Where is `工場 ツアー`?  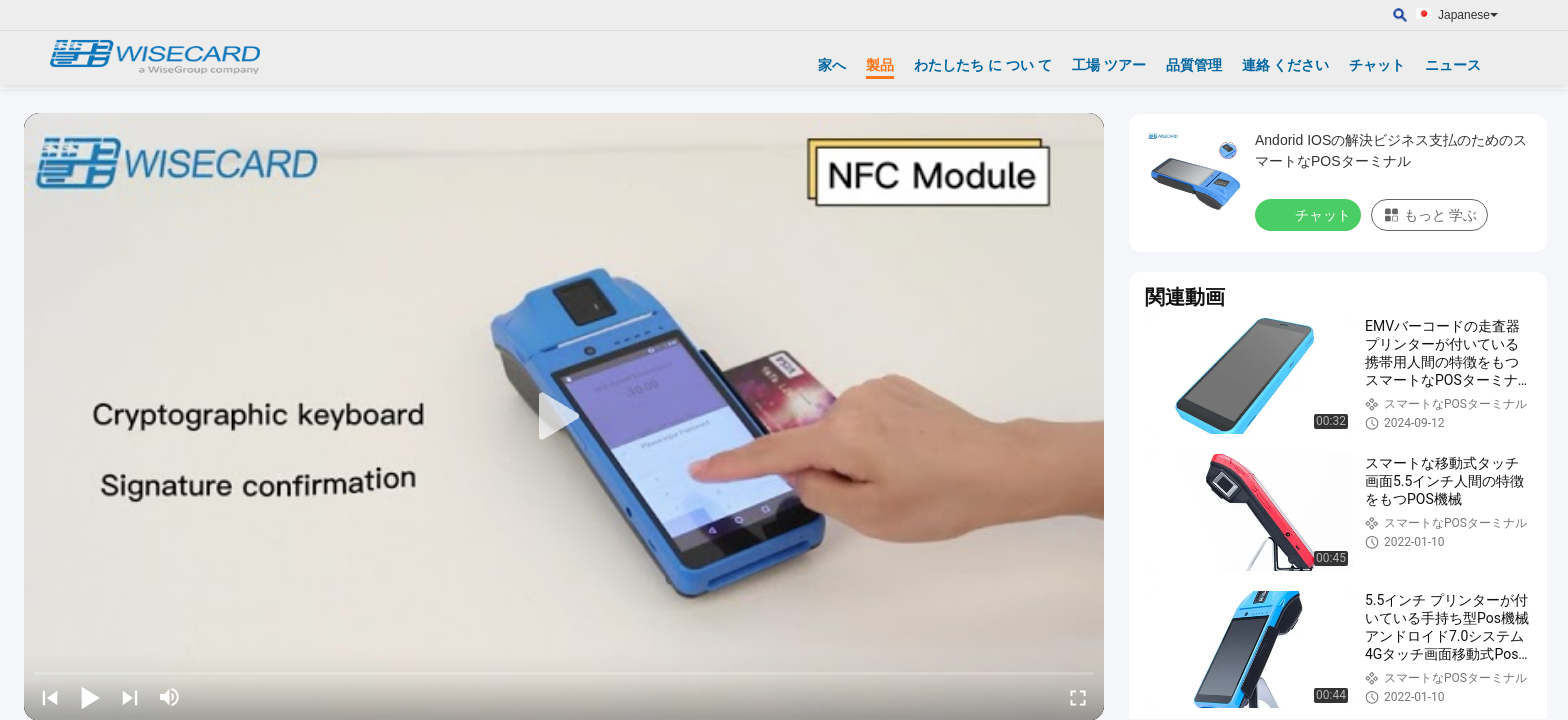
工場 ツアー is located at coordinates (1109, 65).